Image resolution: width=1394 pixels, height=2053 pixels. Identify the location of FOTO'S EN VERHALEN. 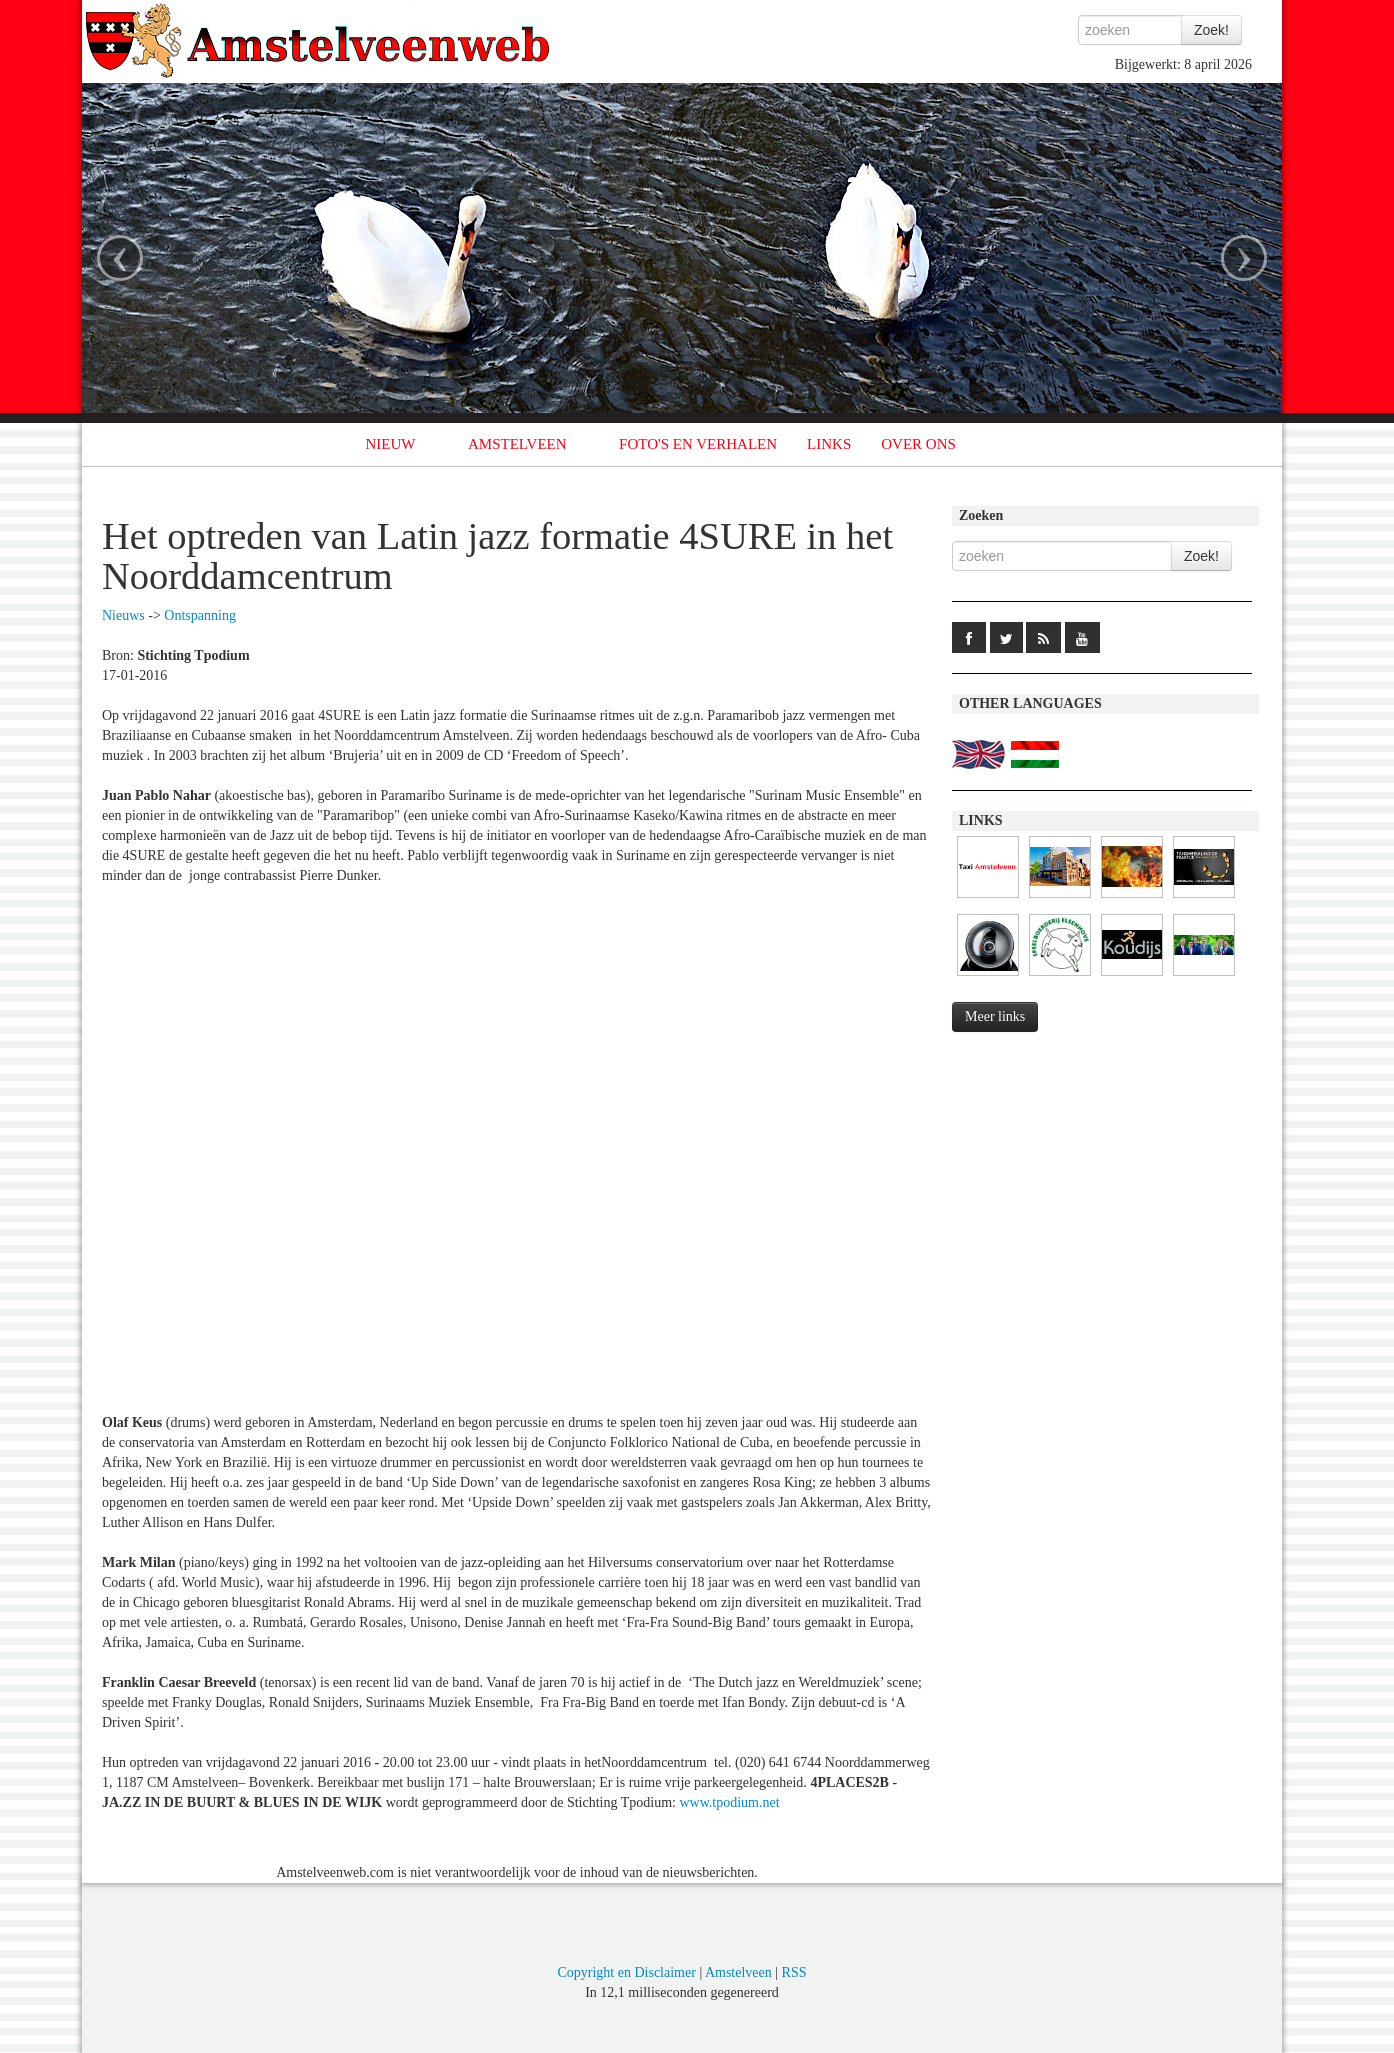
(698, 444).